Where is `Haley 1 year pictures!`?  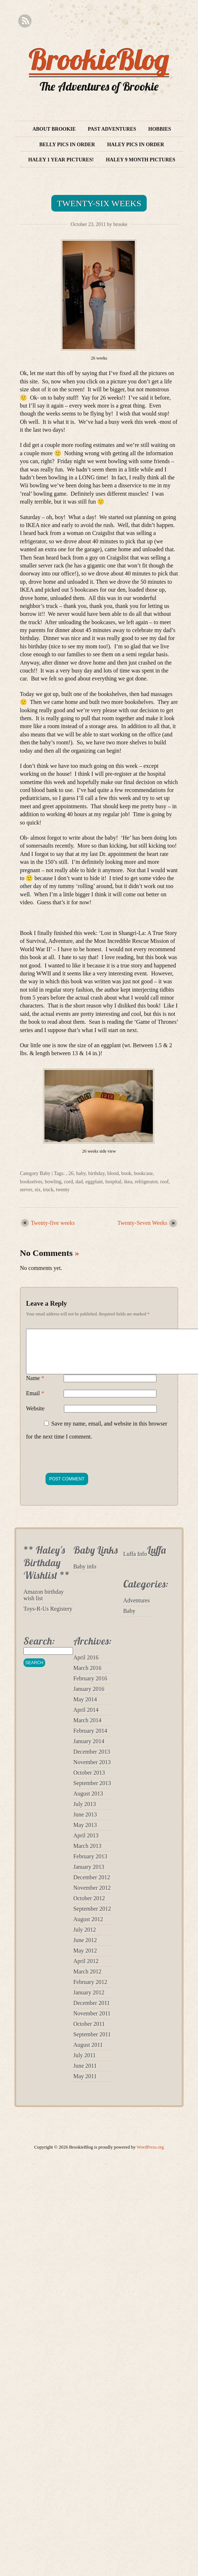 Haley 1 year pictures! is located at coordinates (61, 159).